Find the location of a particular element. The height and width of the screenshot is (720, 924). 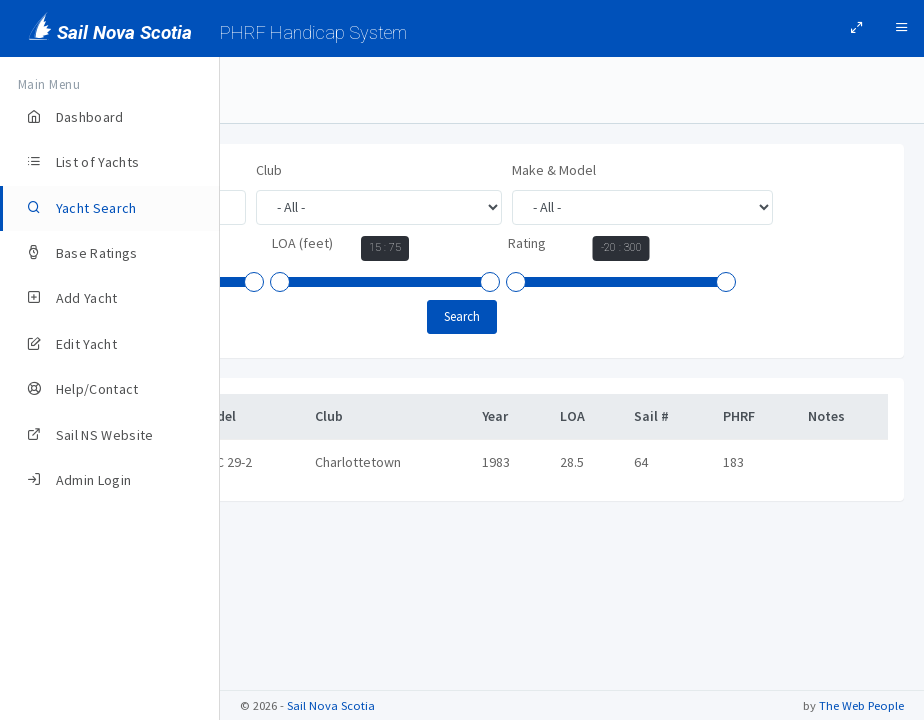

LOA (feet) is located at coordinates (286, 315).